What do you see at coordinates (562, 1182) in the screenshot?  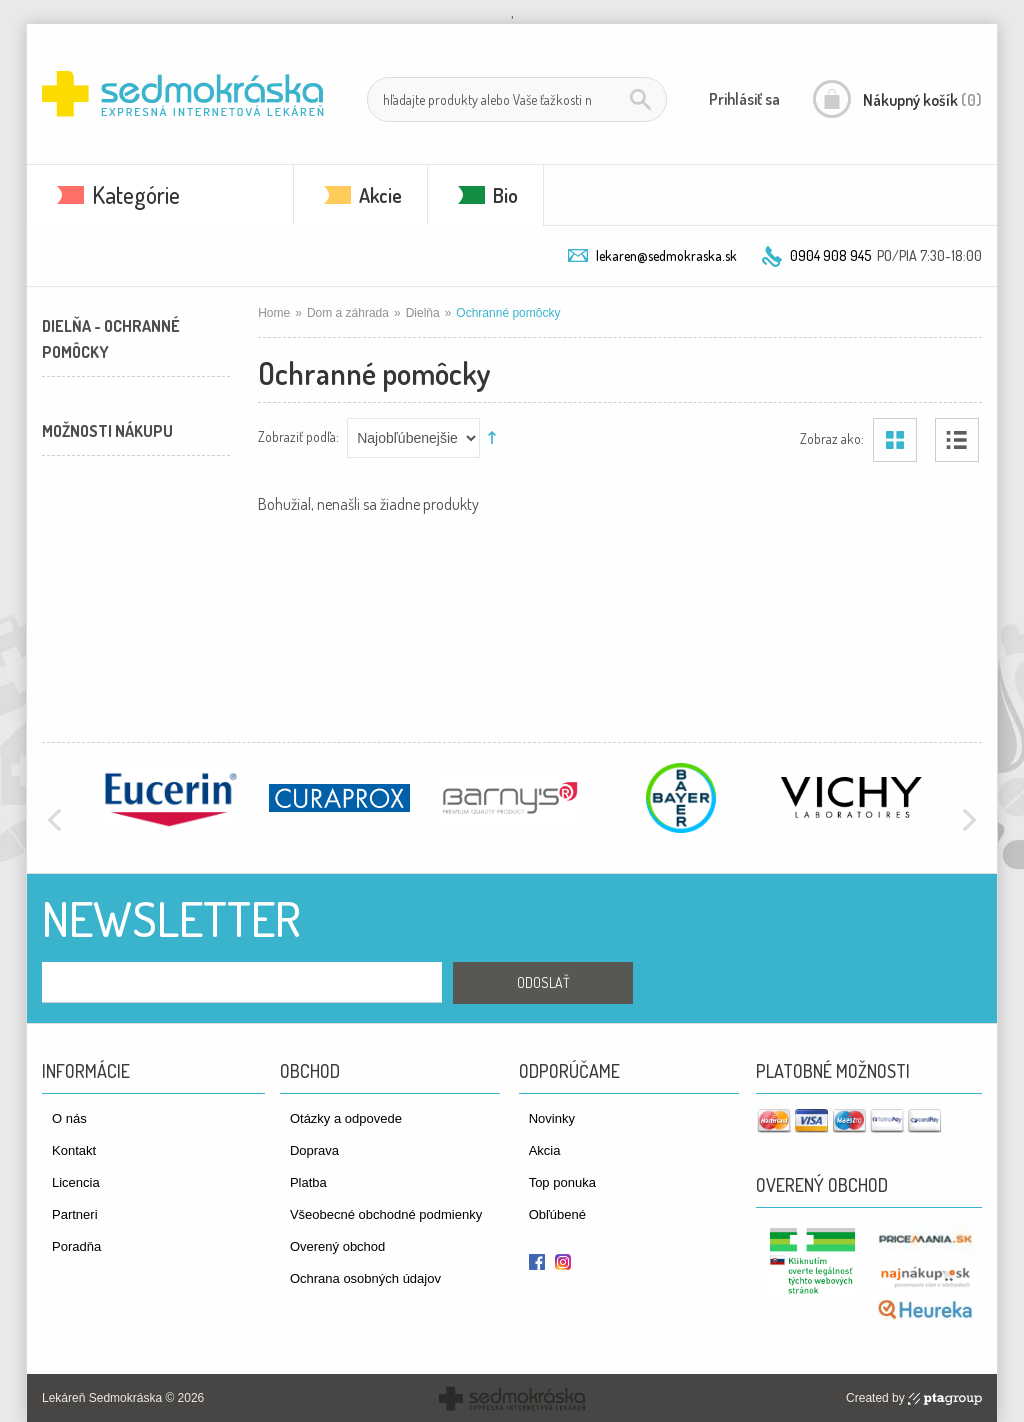 I see `Top ponuka` at bounding box center [562, 1182].